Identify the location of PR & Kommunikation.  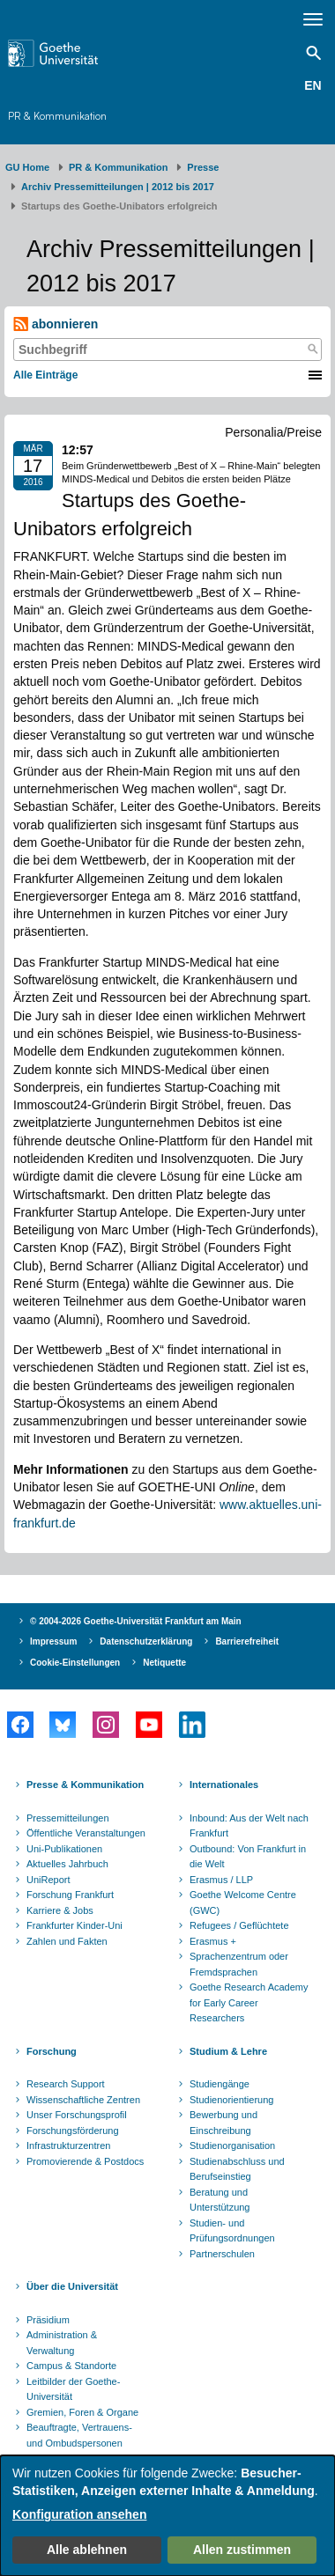
(57, 115).